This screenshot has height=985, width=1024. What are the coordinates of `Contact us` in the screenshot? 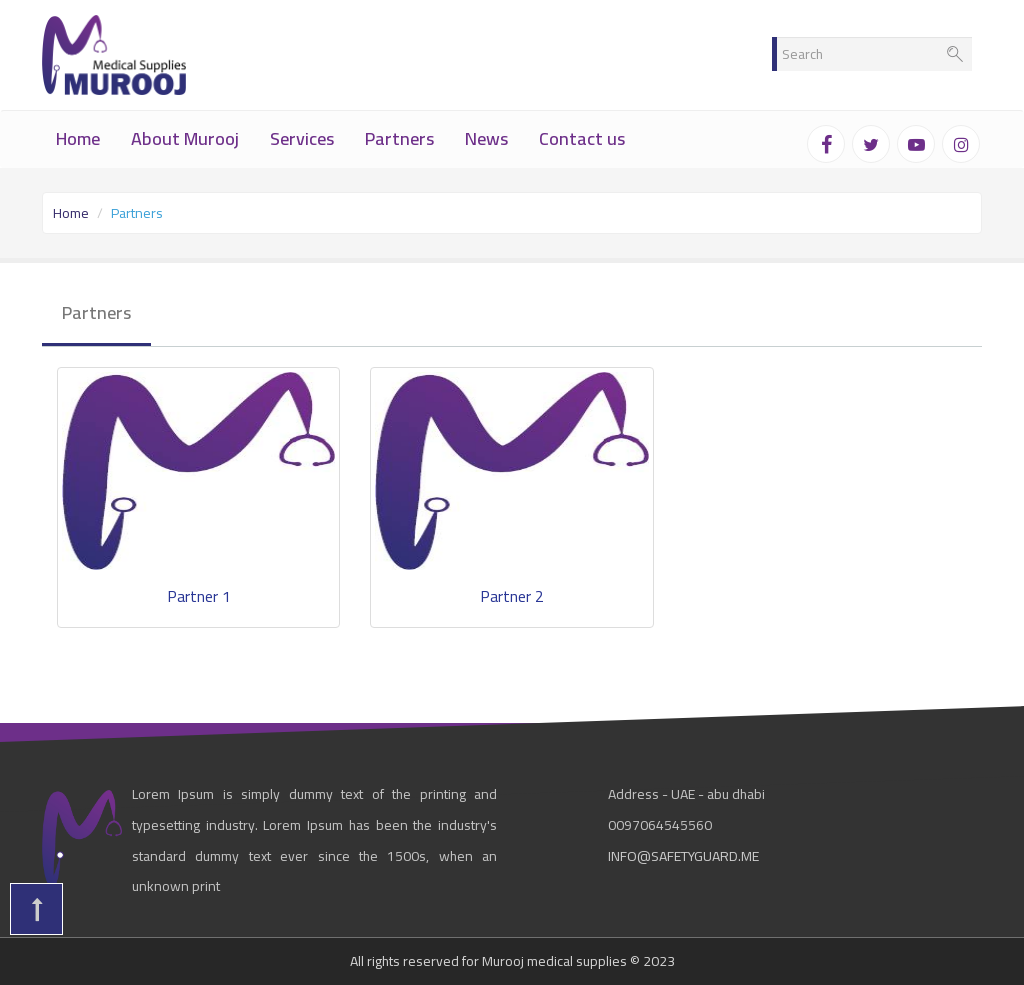 It's located at (582, 138).